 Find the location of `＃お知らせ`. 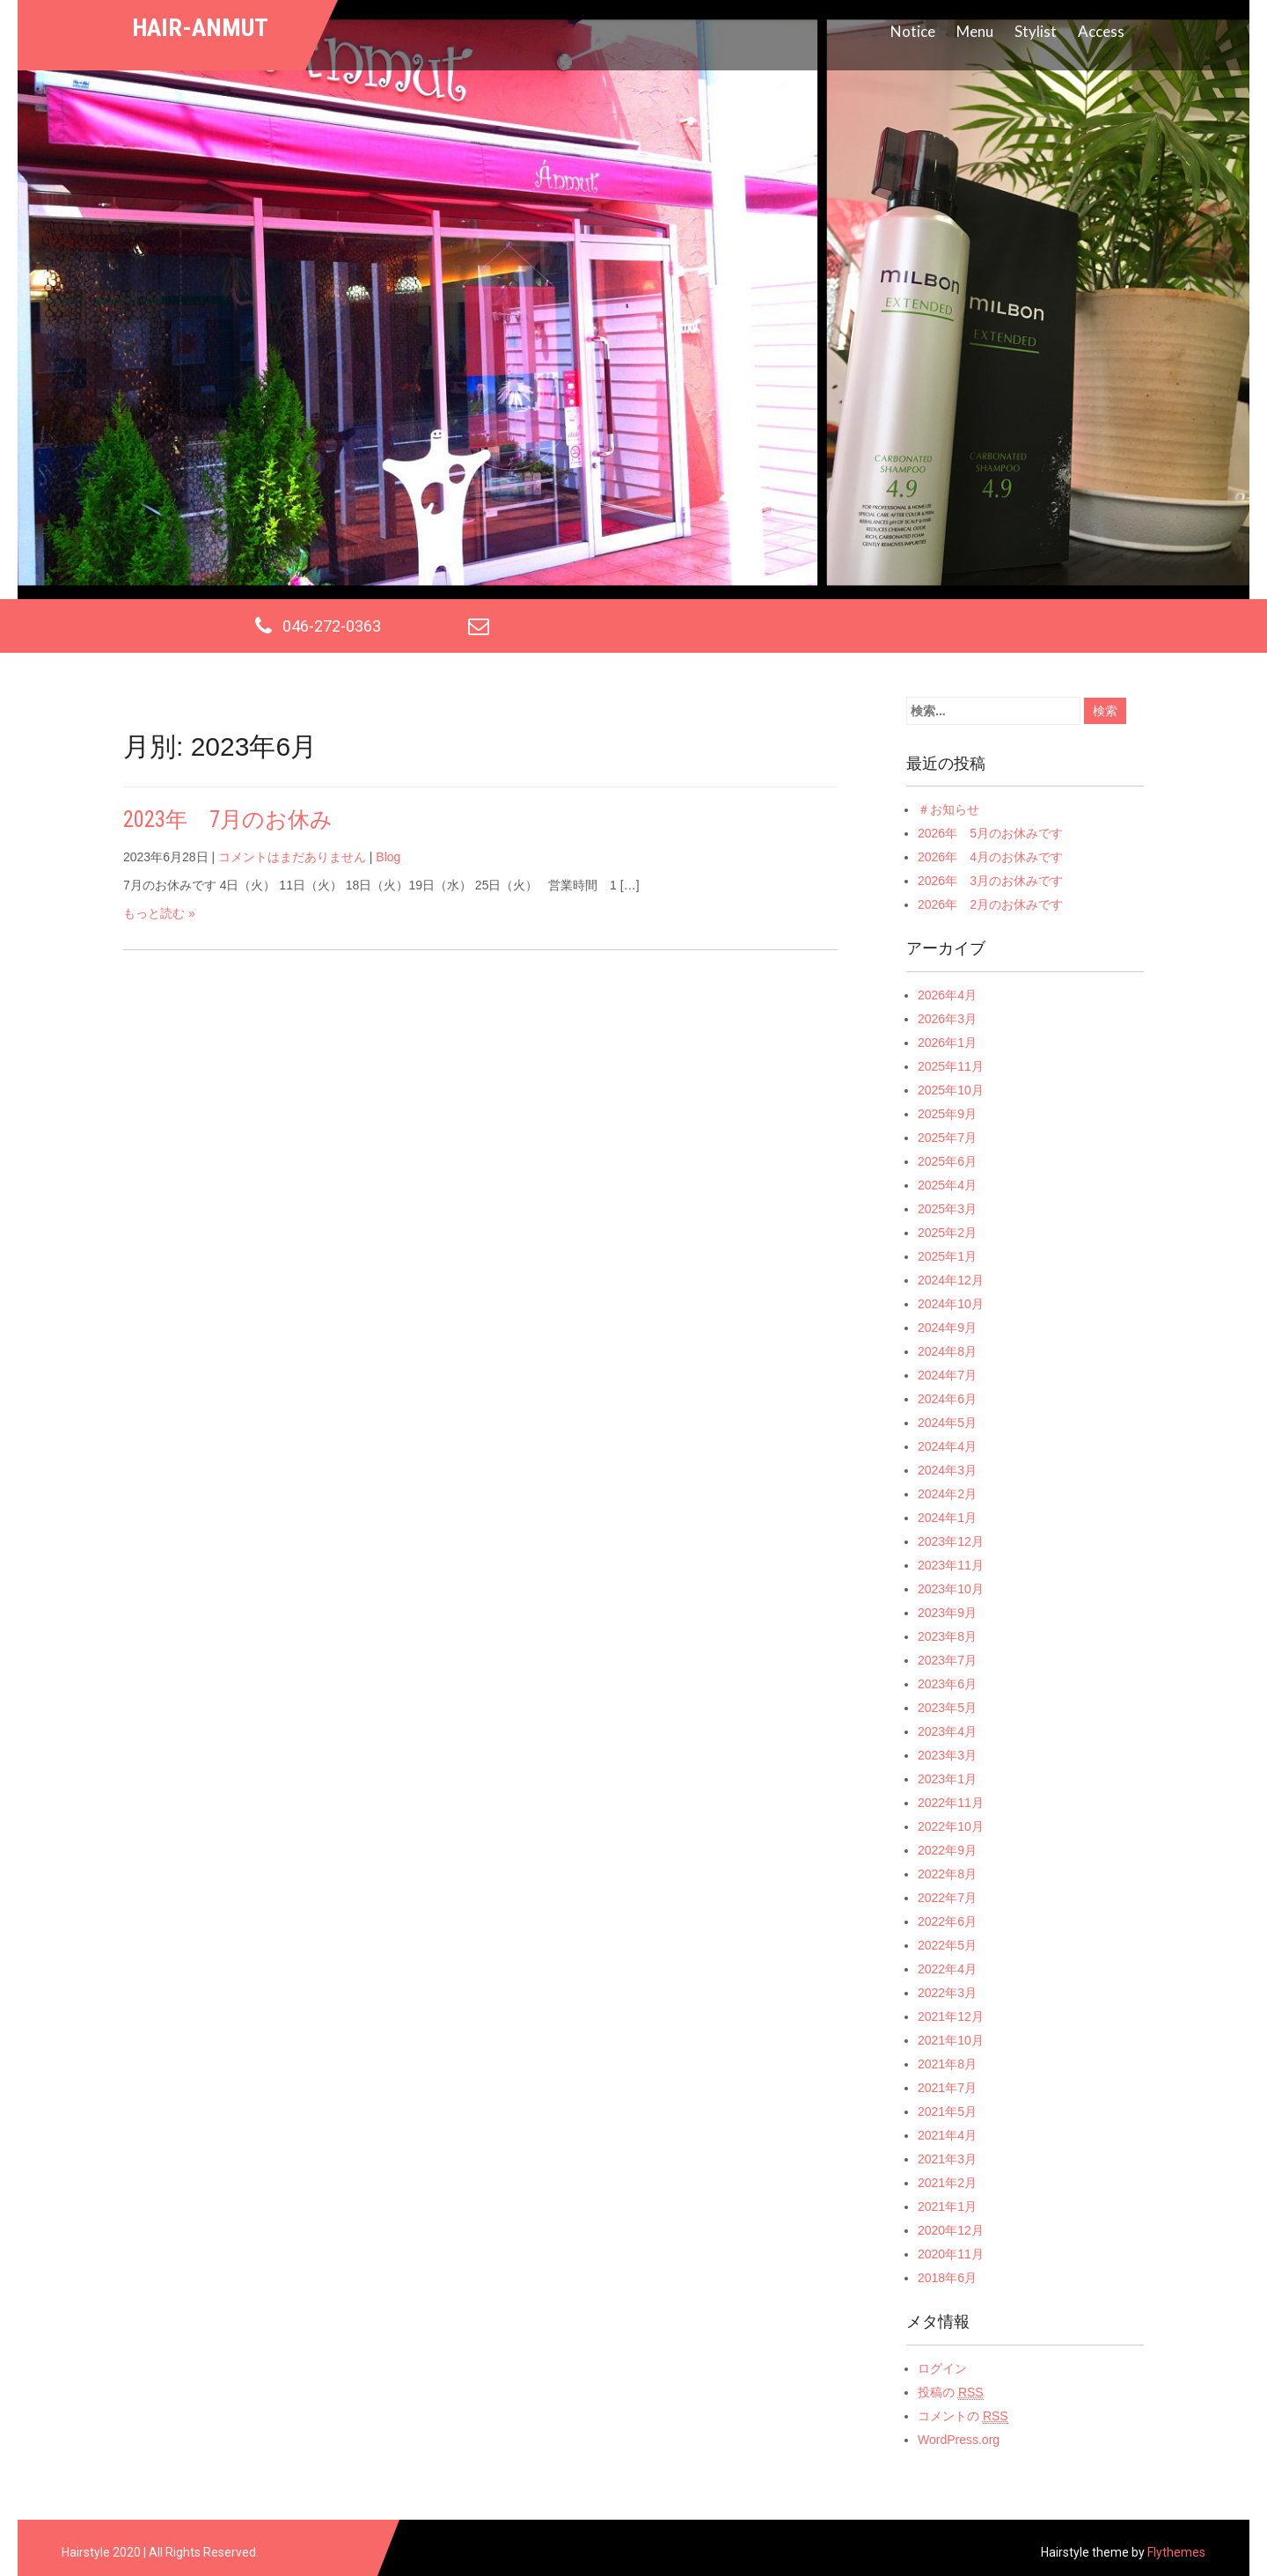

＃お知らせ is located at coordinates (948, 809).